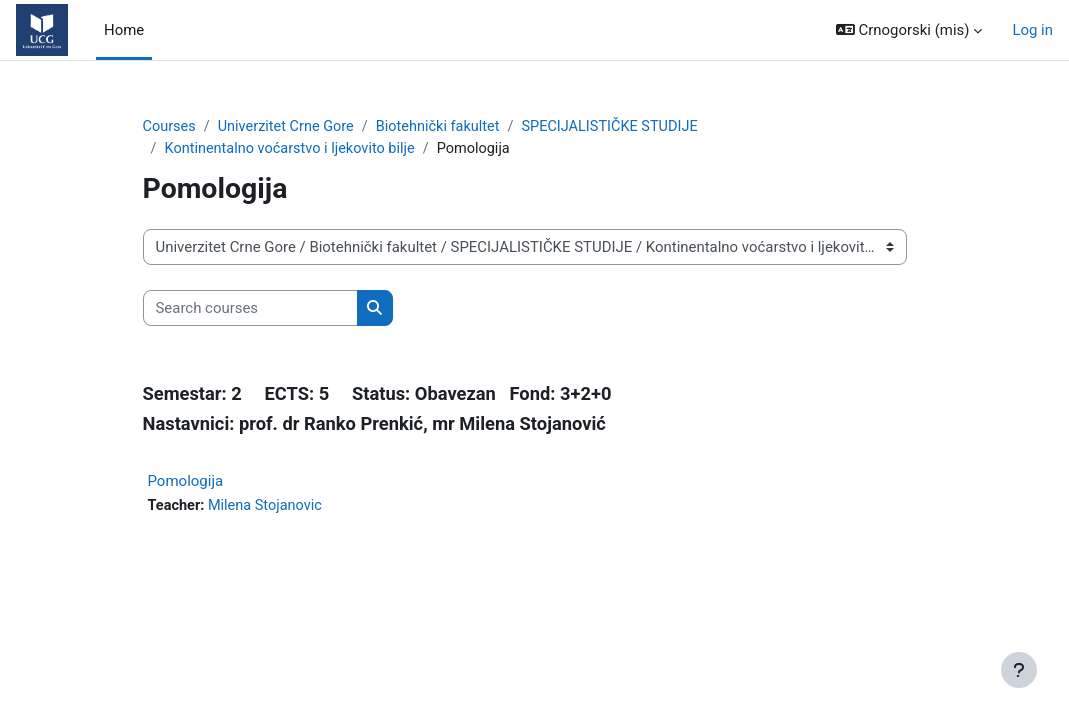 The height and width of the screenshot is (720, 1069). I want to click on Home [menuitem], so click(124, 30).